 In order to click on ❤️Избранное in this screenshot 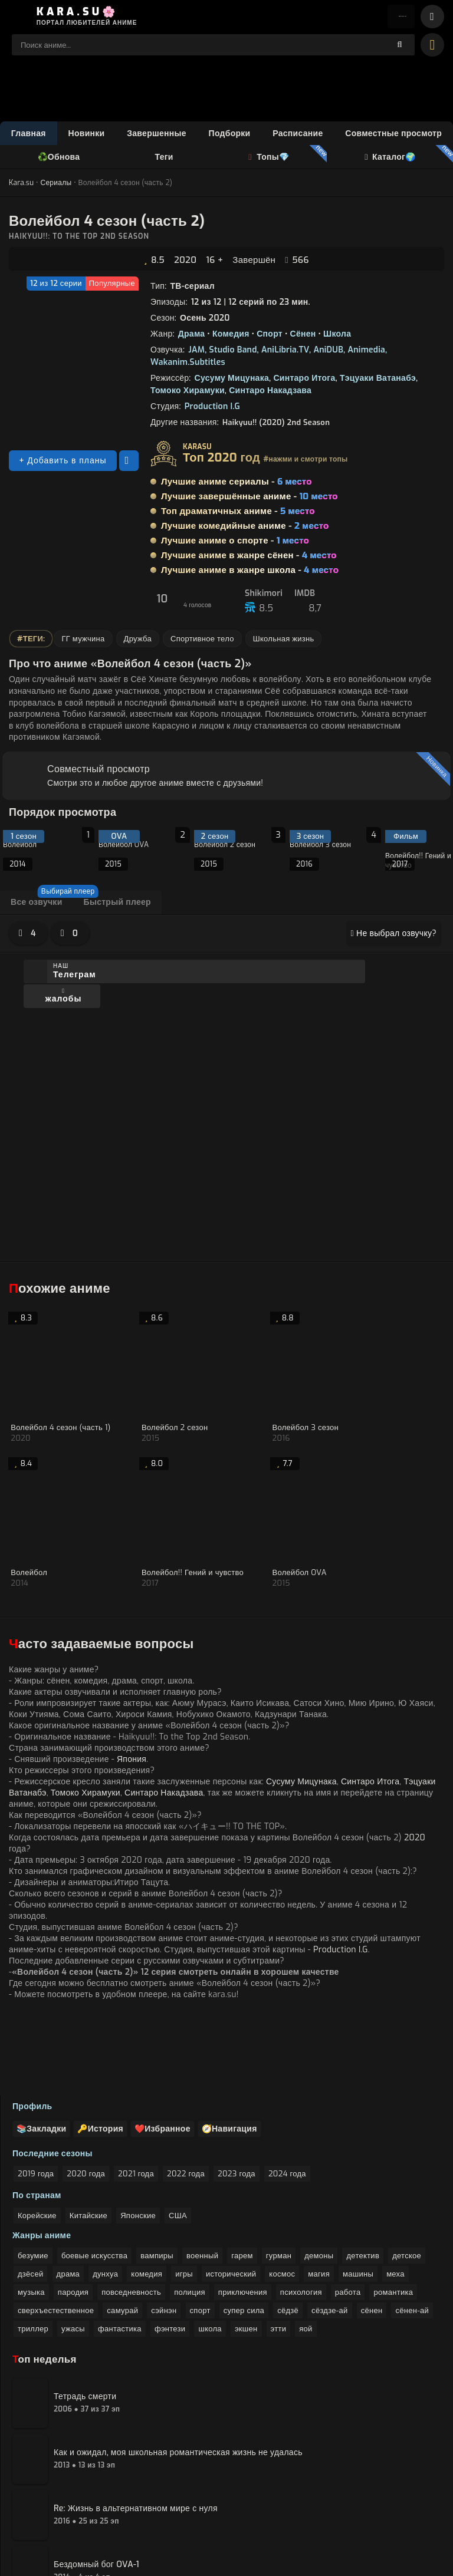, I will do `click(174, 2047)`.